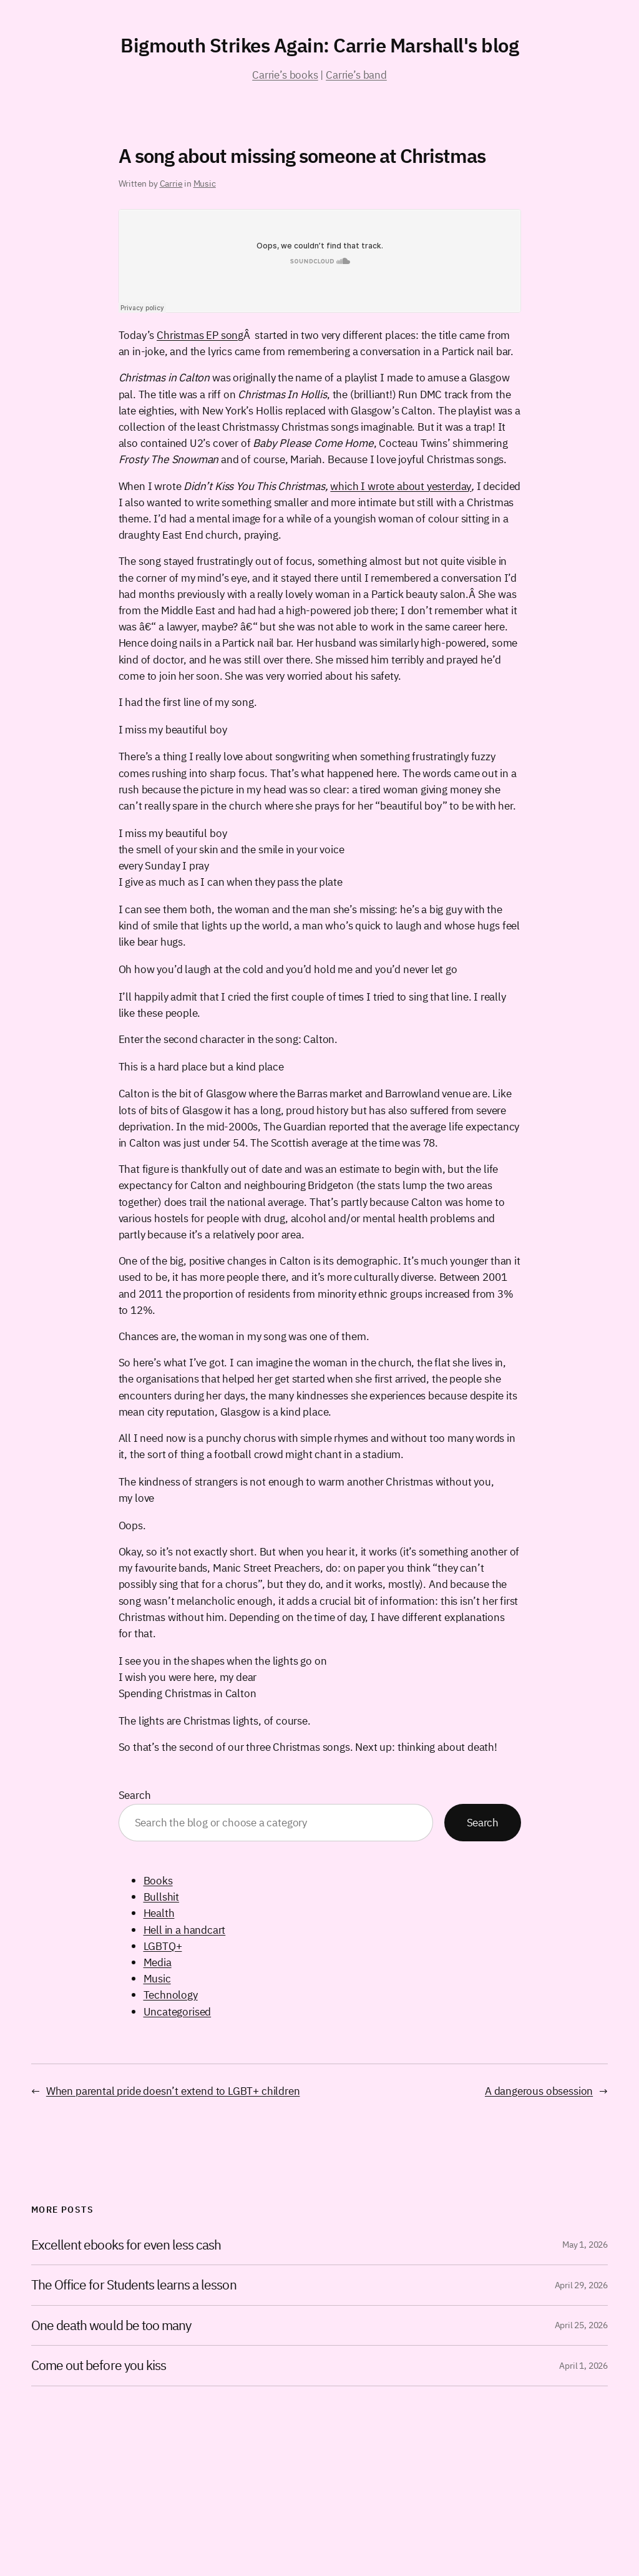  I want to click on April 1, 2026, so click(583, 2365).